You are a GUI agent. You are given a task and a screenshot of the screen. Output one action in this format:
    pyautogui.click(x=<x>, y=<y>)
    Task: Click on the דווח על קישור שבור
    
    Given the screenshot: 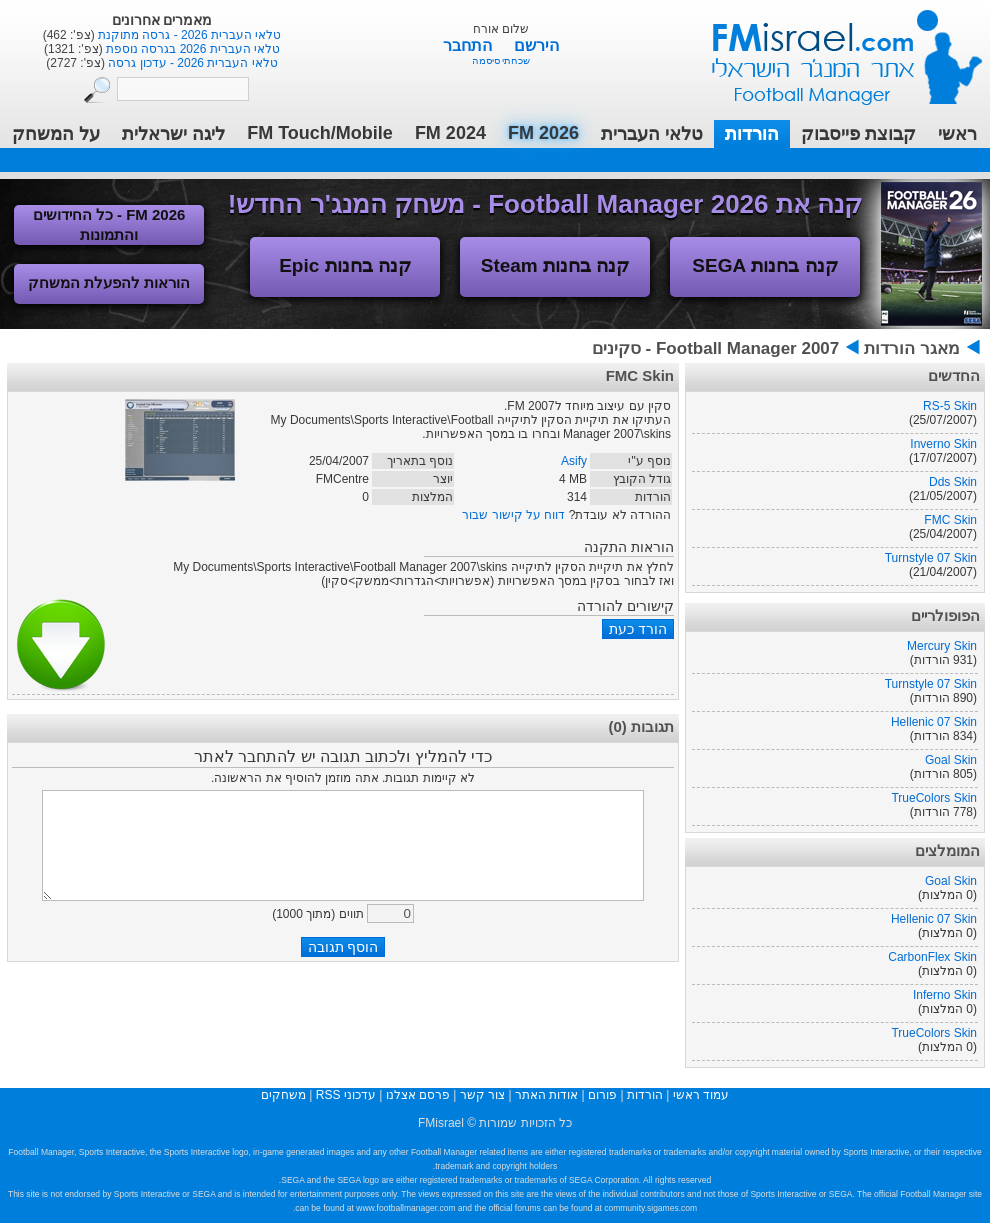 What is the action you would take?
    pyautogui.click(x=513, y=515)
    